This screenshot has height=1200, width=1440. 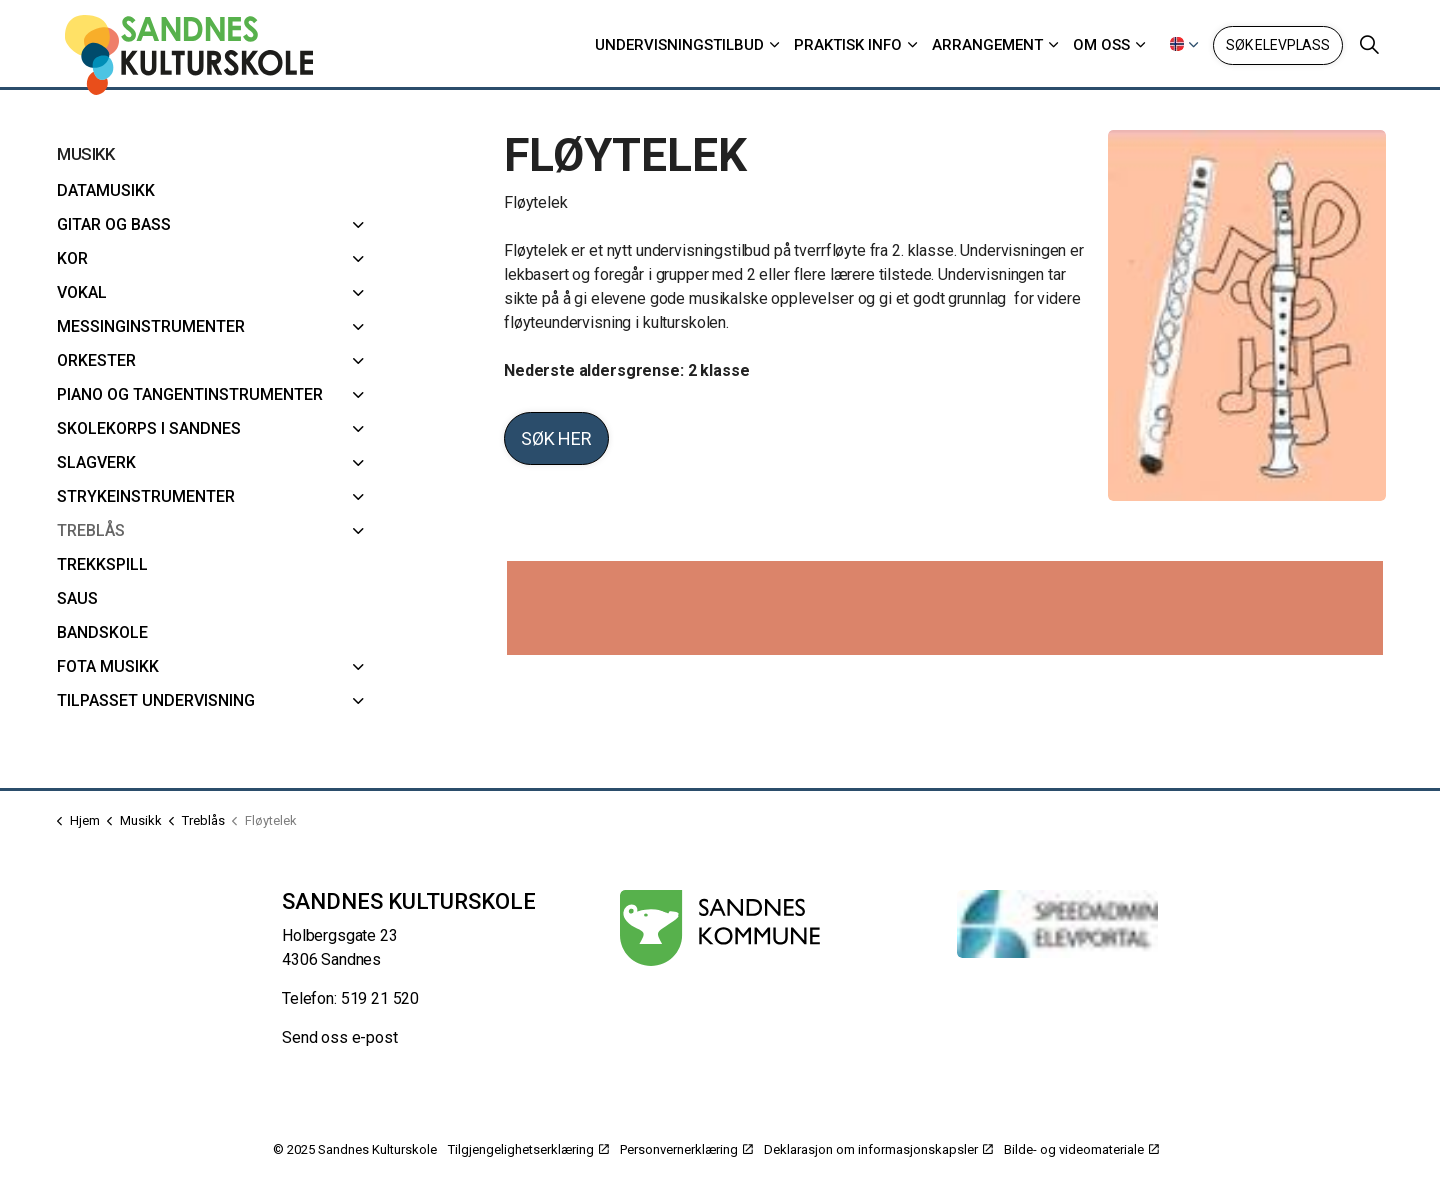 I want to click on [Treblås], so click(x=359, y=531).